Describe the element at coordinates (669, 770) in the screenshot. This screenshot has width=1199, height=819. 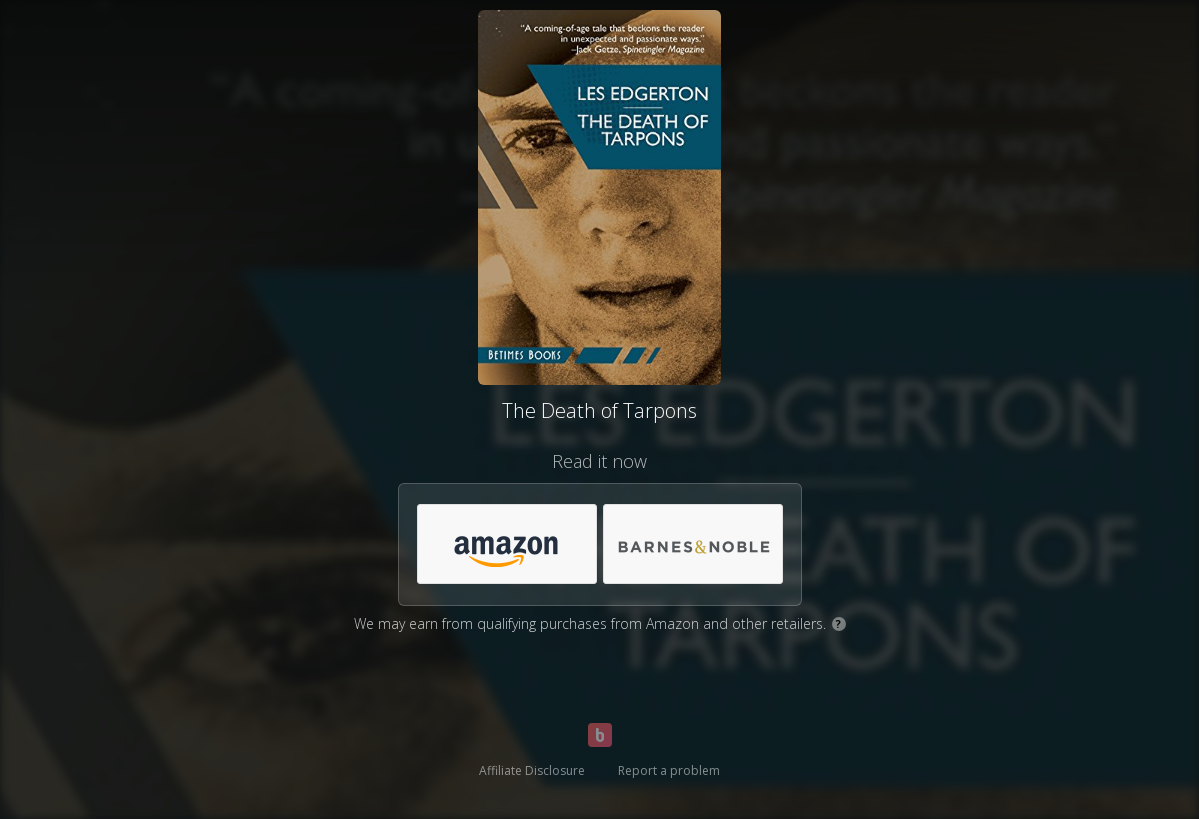
I see `Report a problem` at that location.